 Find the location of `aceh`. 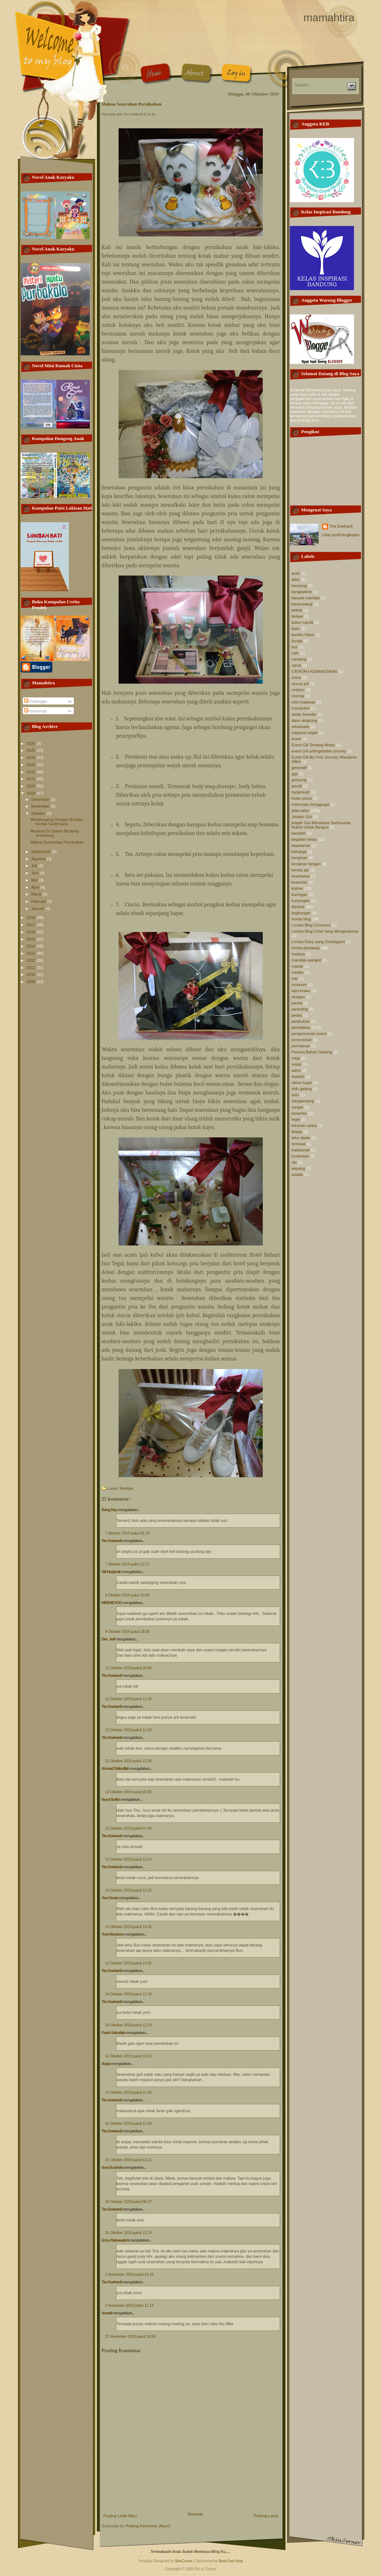

aceh is located at coordinates (296, 573).